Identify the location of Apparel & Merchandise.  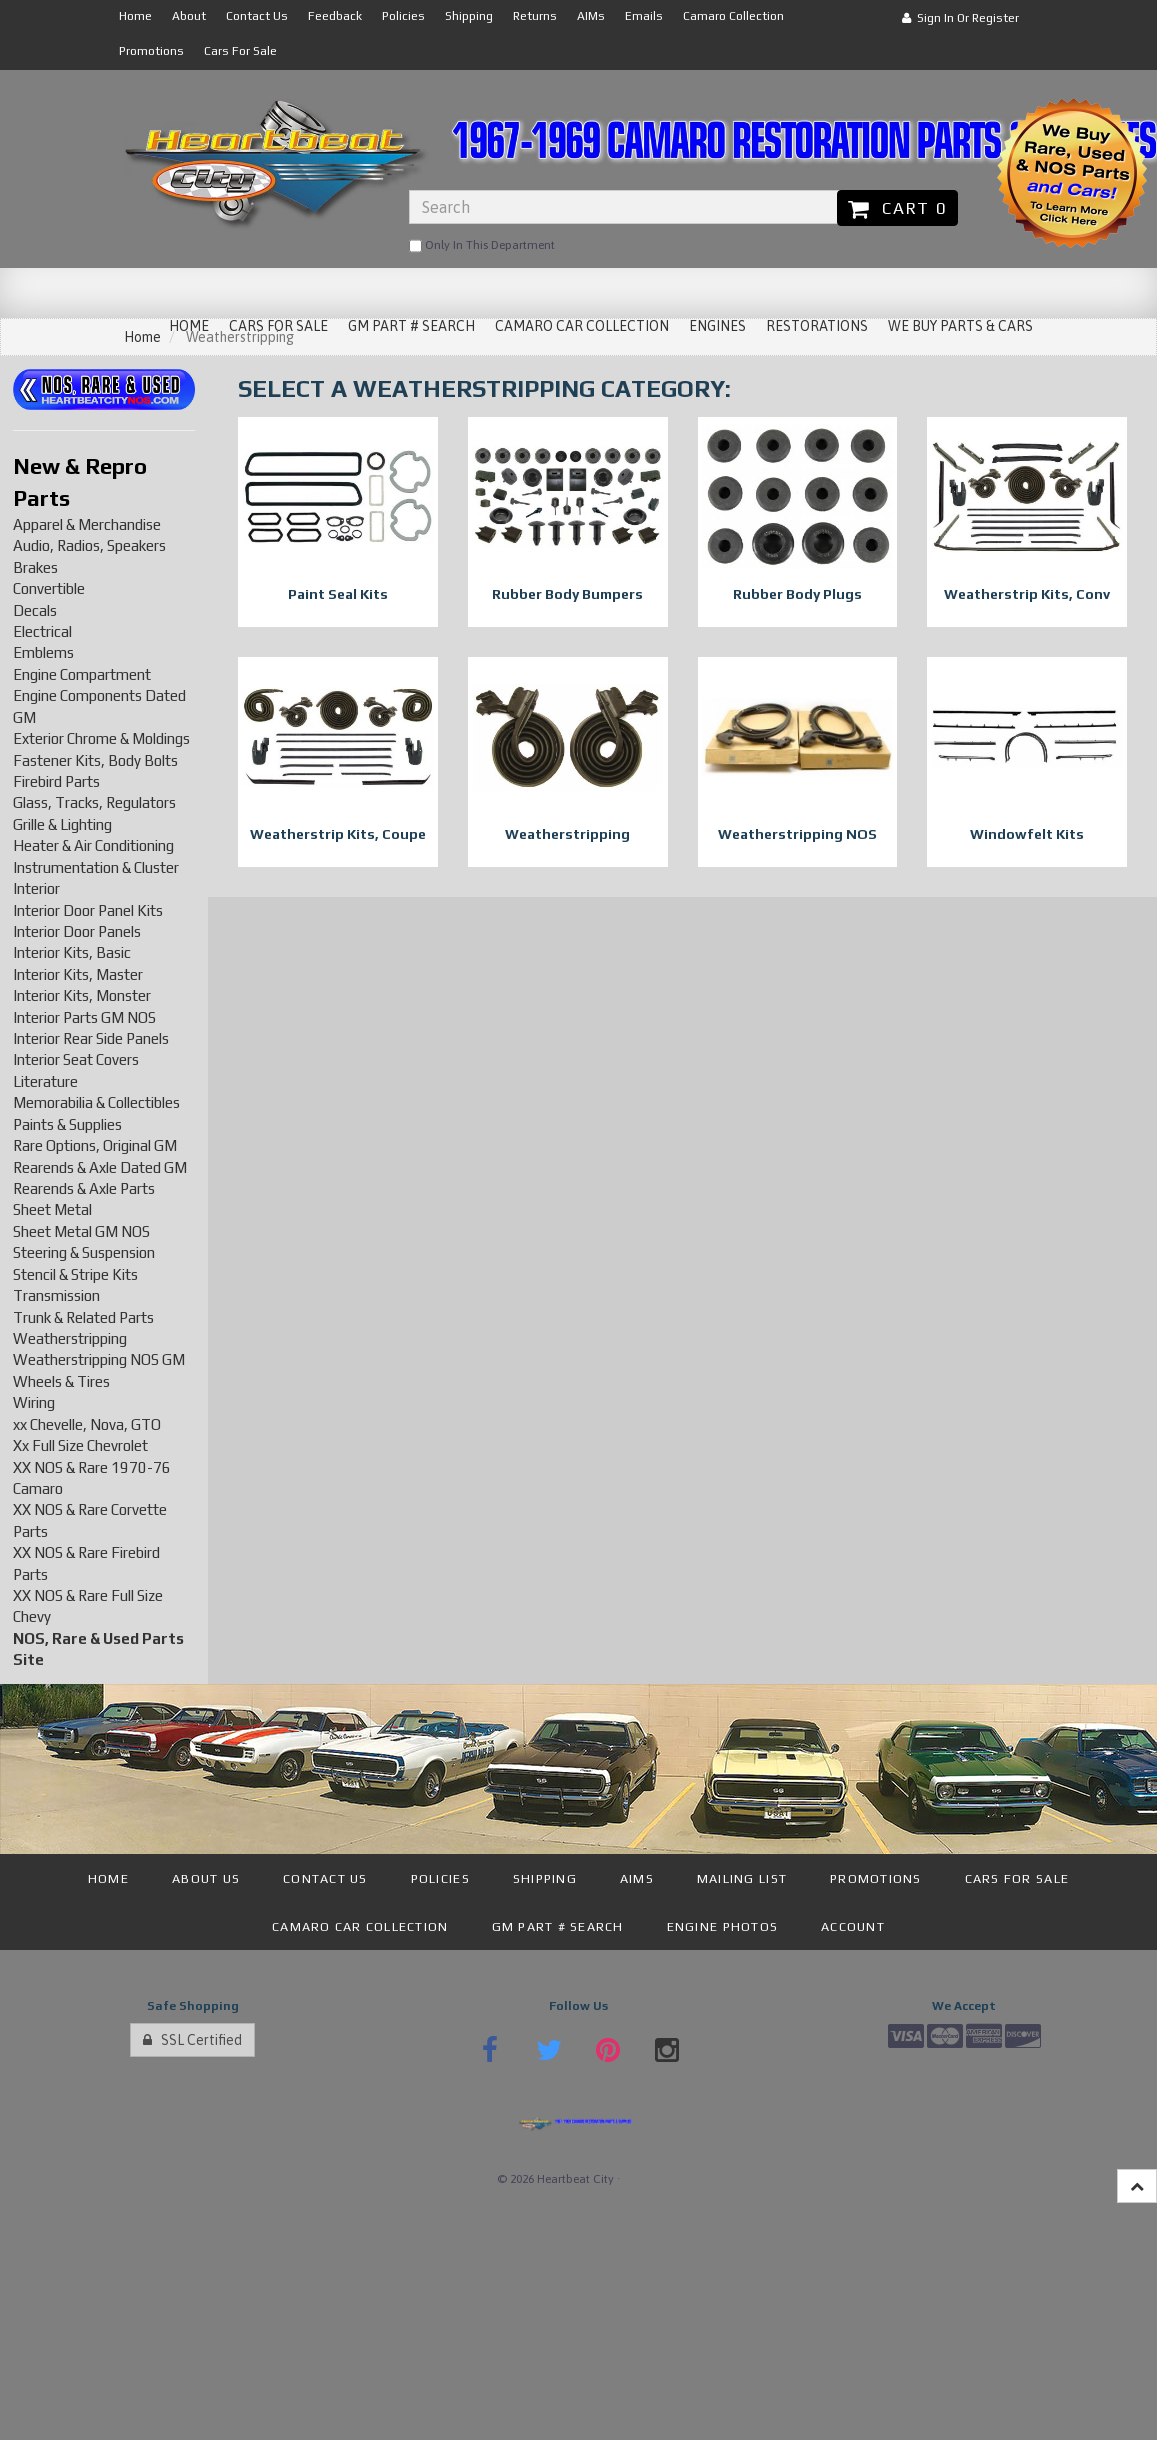
(87, 524).